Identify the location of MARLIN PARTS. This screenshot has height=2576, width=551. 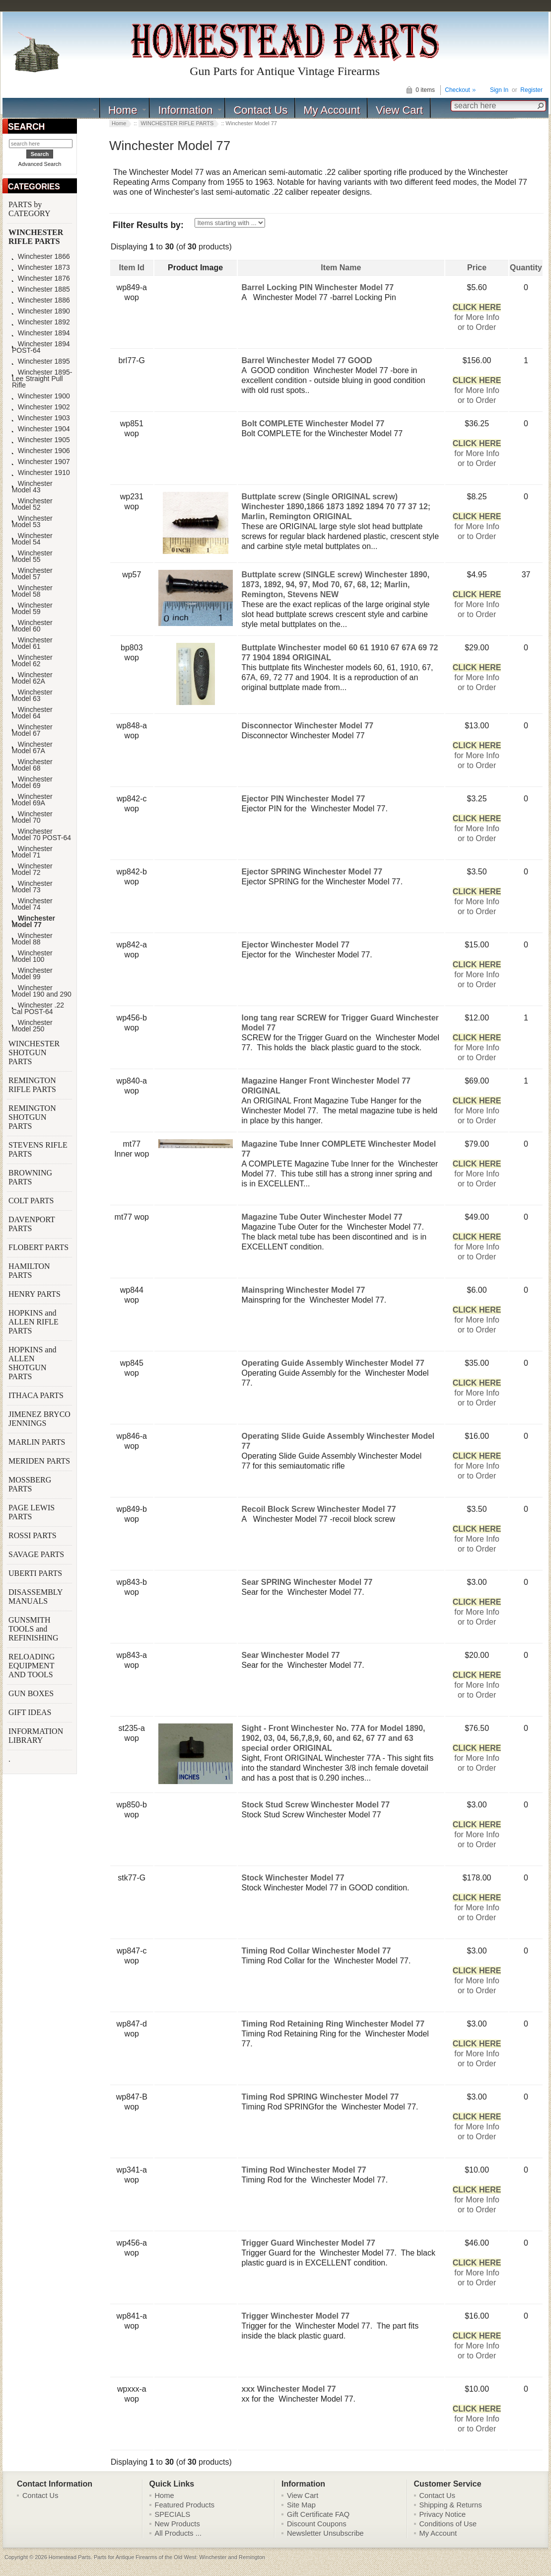
(37, 1442).